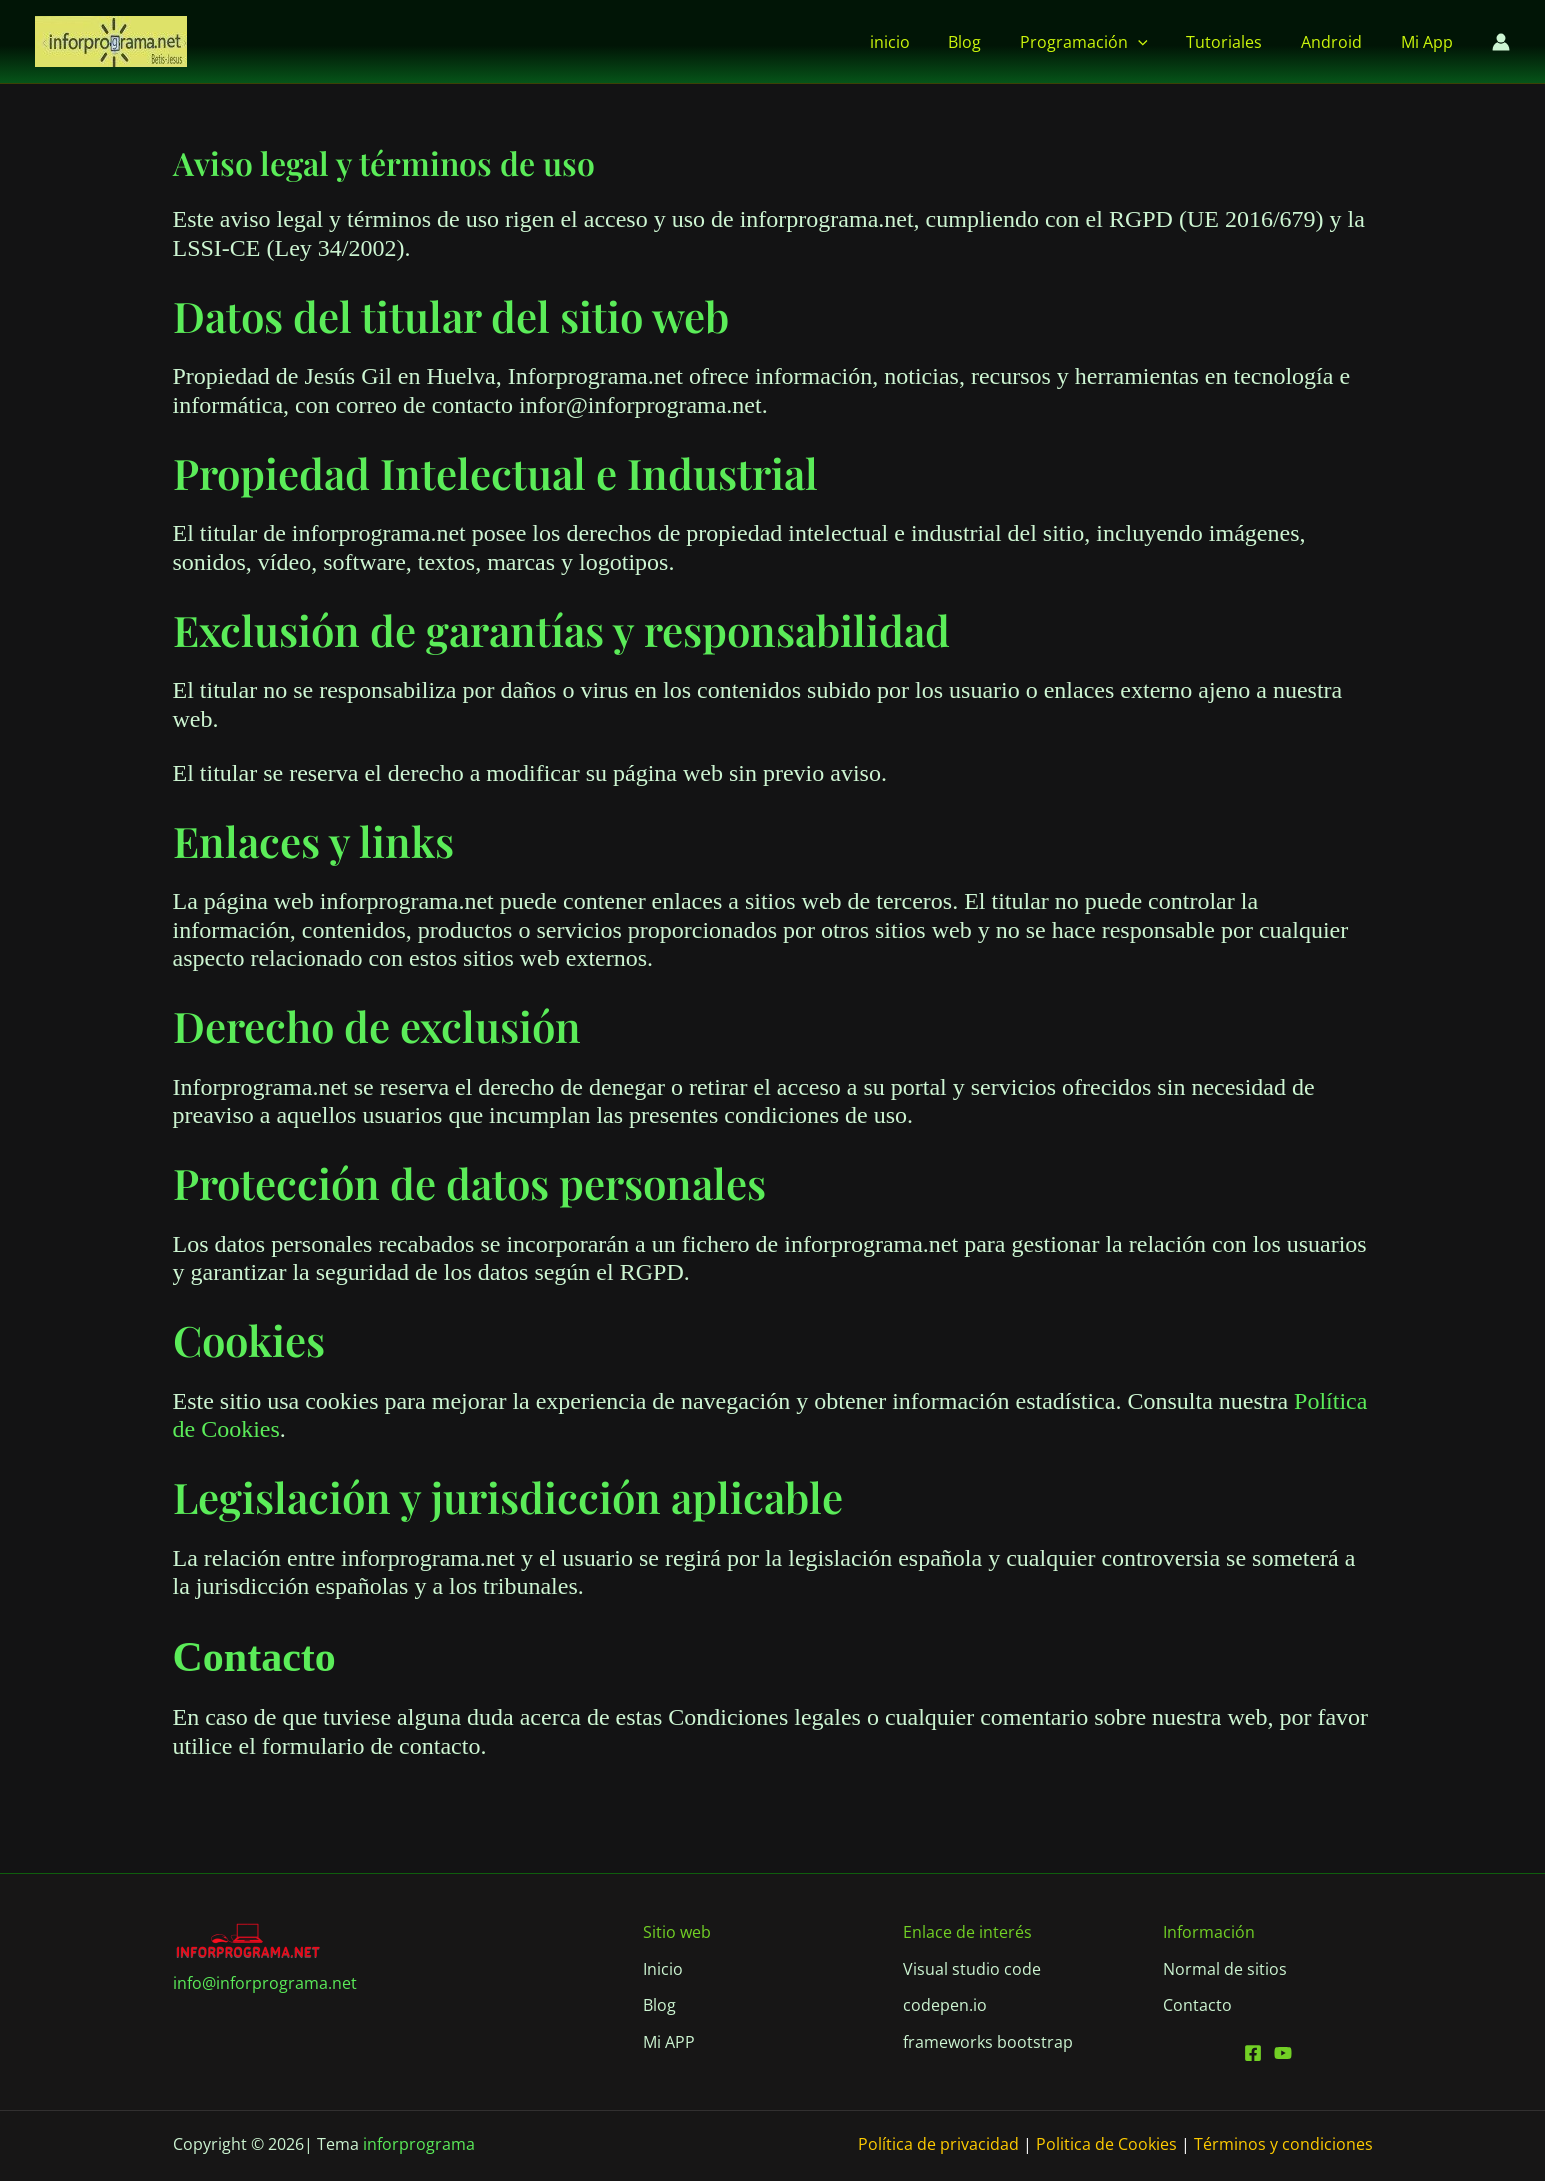  What do you see at coordinates (669, 2042) in the screenshot?
I see `[Mi APP]` at bounding box center [669, 2042].